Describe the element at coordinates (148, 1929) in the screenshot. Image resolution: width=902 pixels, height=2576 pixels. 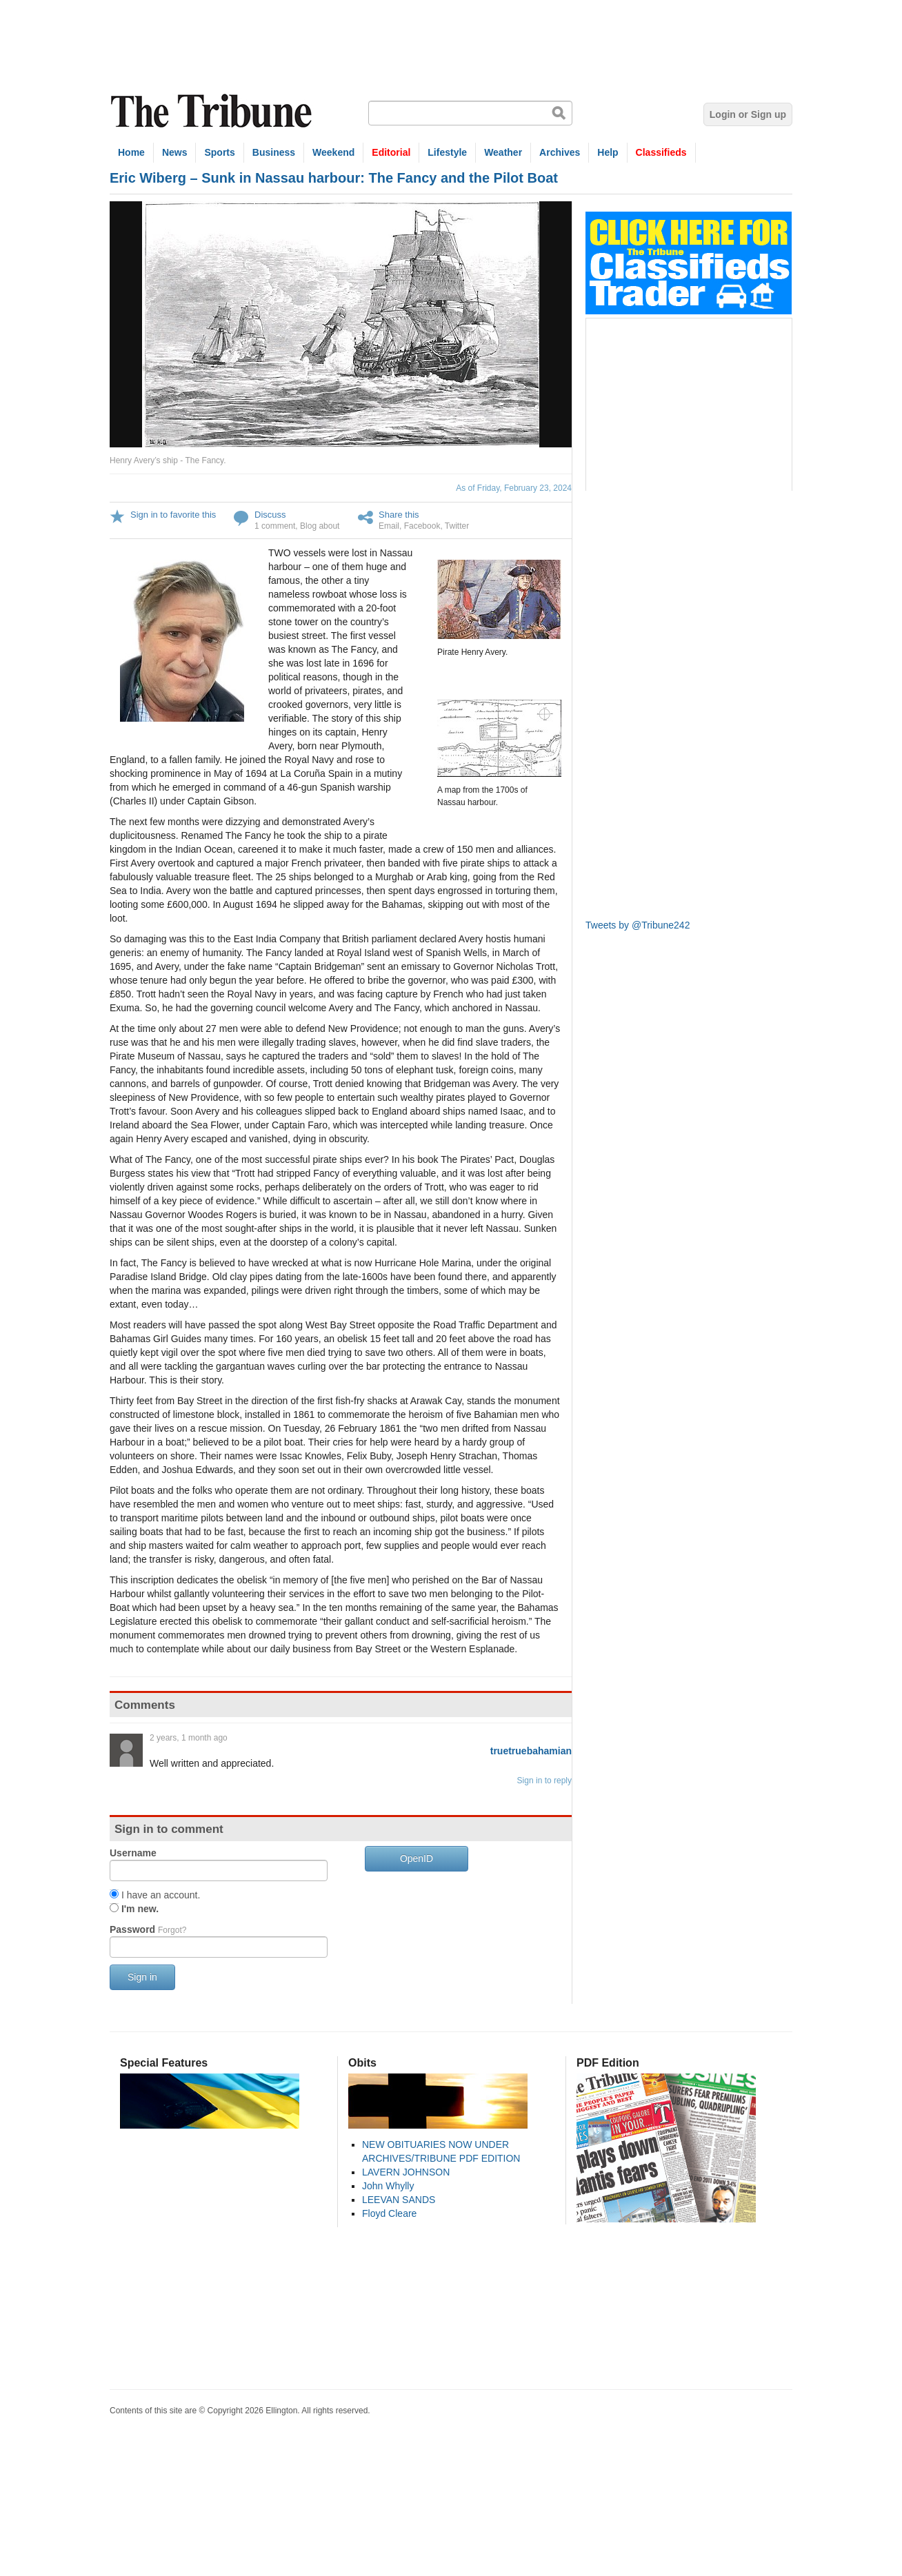
I see `Password` at that location.